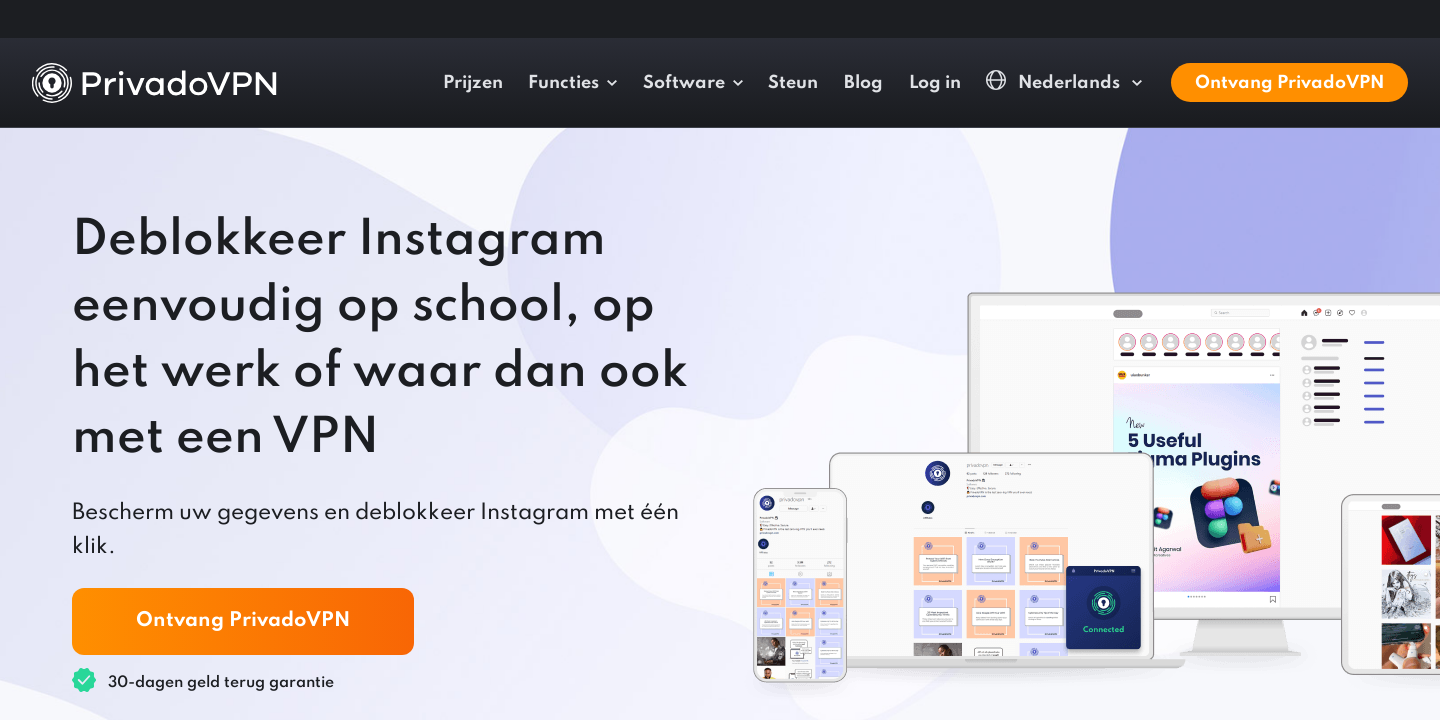 This screenshot has height=720, width=1440. I want to click on Blog, so click(863, 83).